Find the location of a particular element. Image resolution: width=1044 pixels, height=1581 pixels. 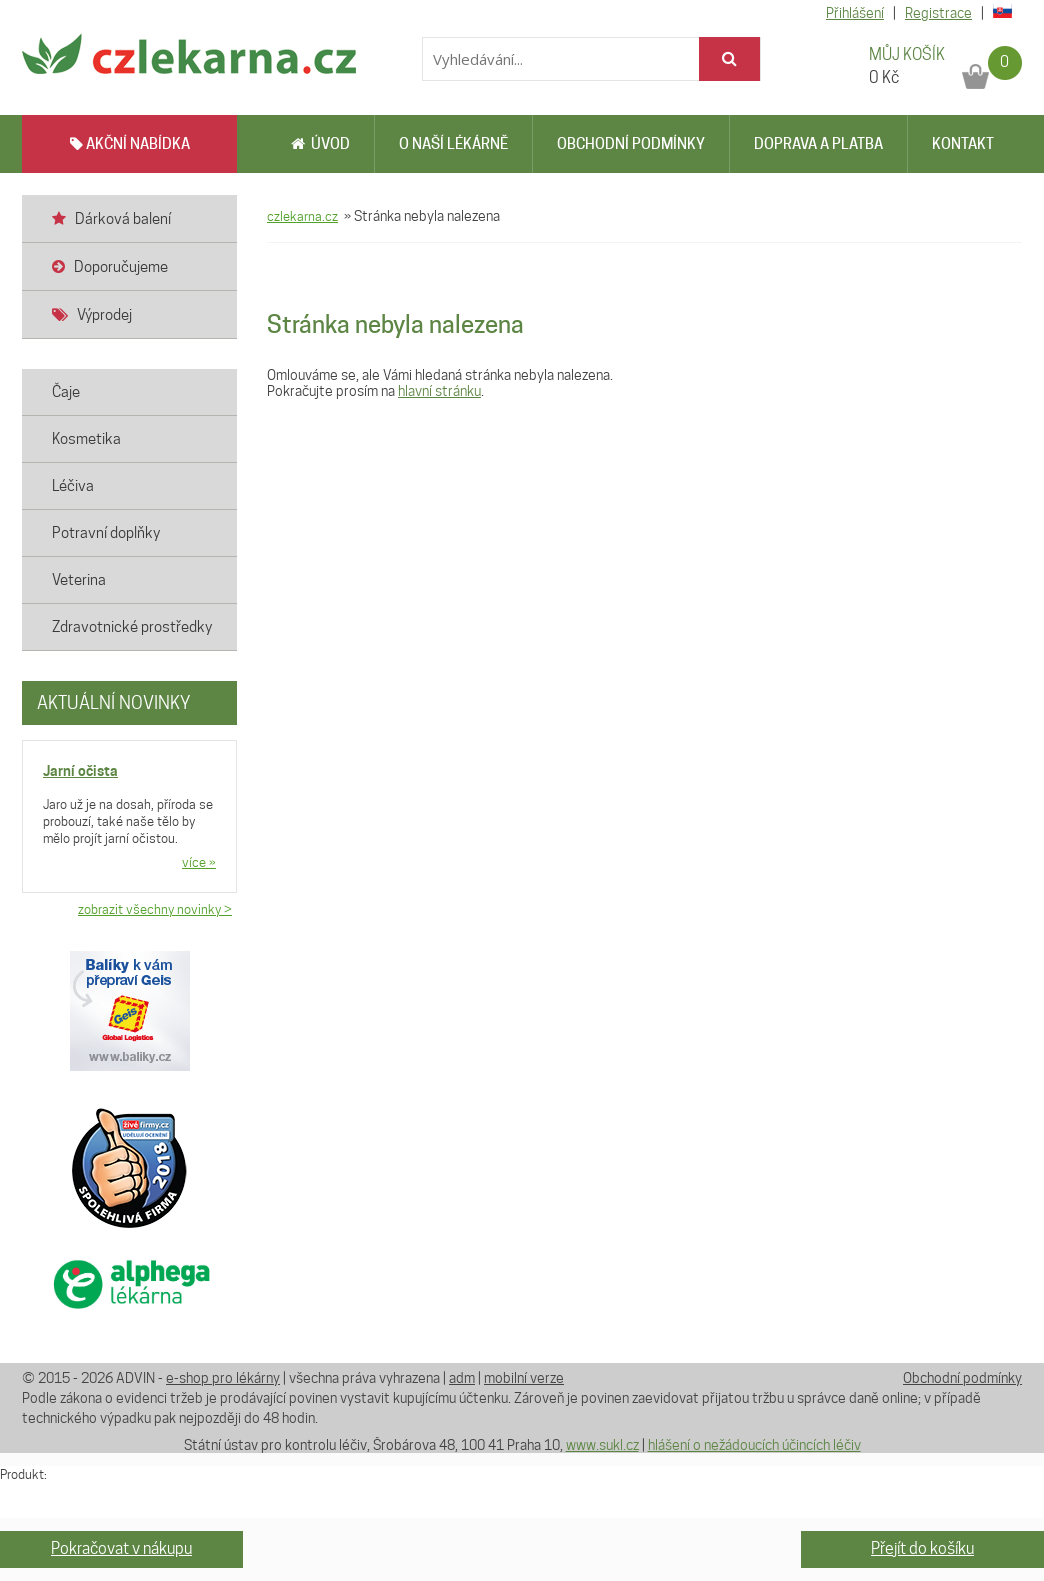

O naší lékárně is located at coordinates (453, 144).